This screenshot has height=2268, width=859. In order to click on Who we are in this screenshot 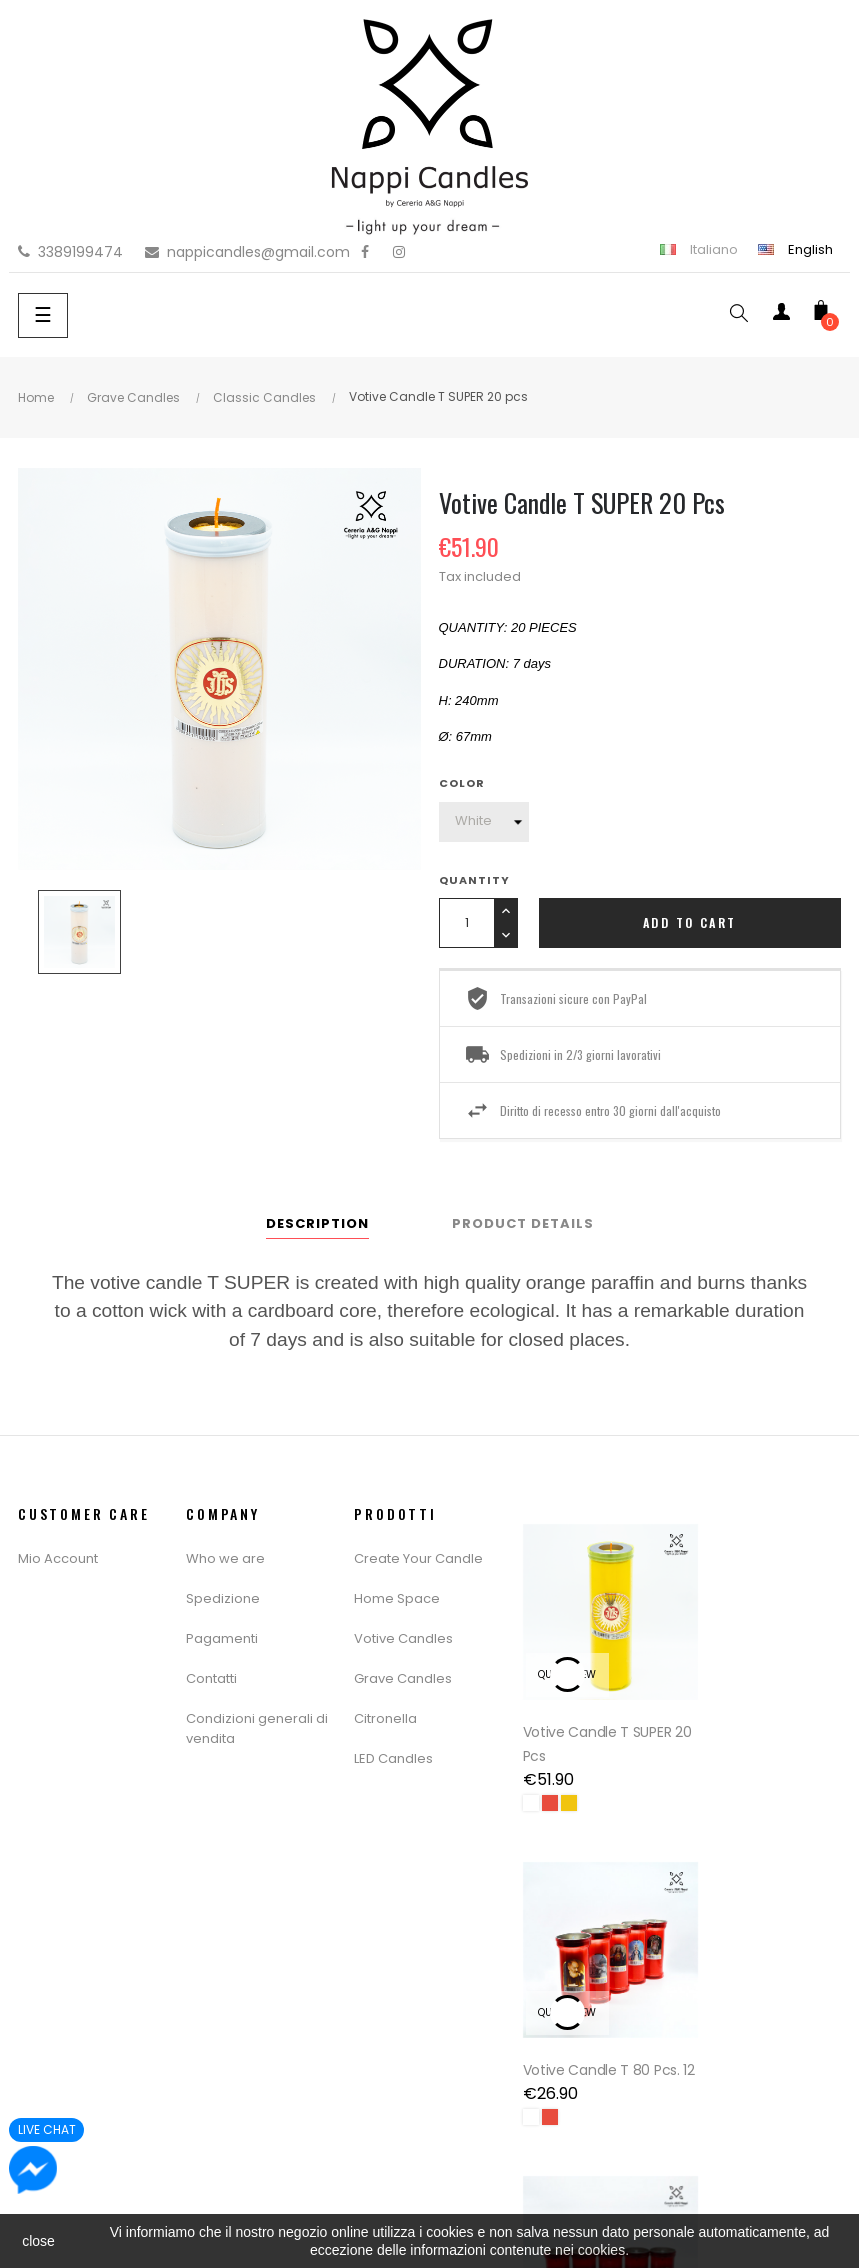, I will do `click(225, 1558)`.